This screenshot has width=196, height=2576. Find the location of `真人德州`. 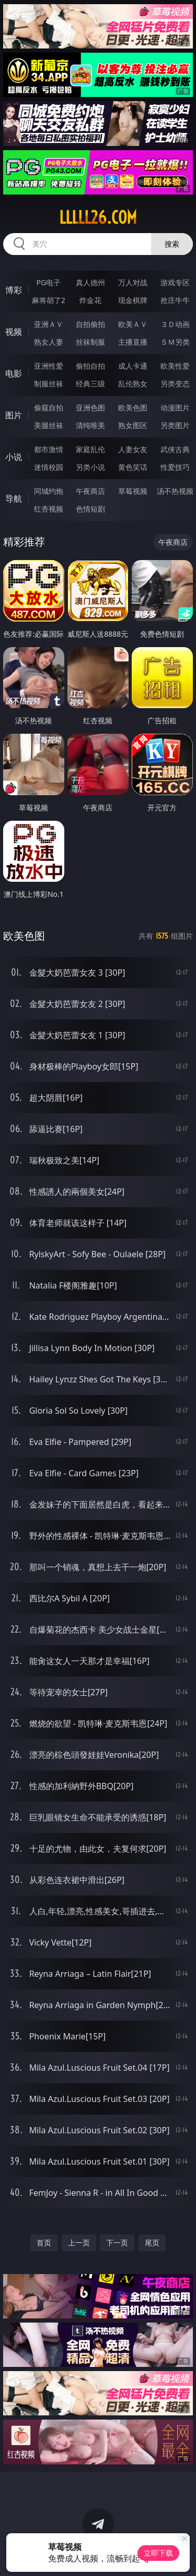

真人德州 is located at coordinates (90, 282).